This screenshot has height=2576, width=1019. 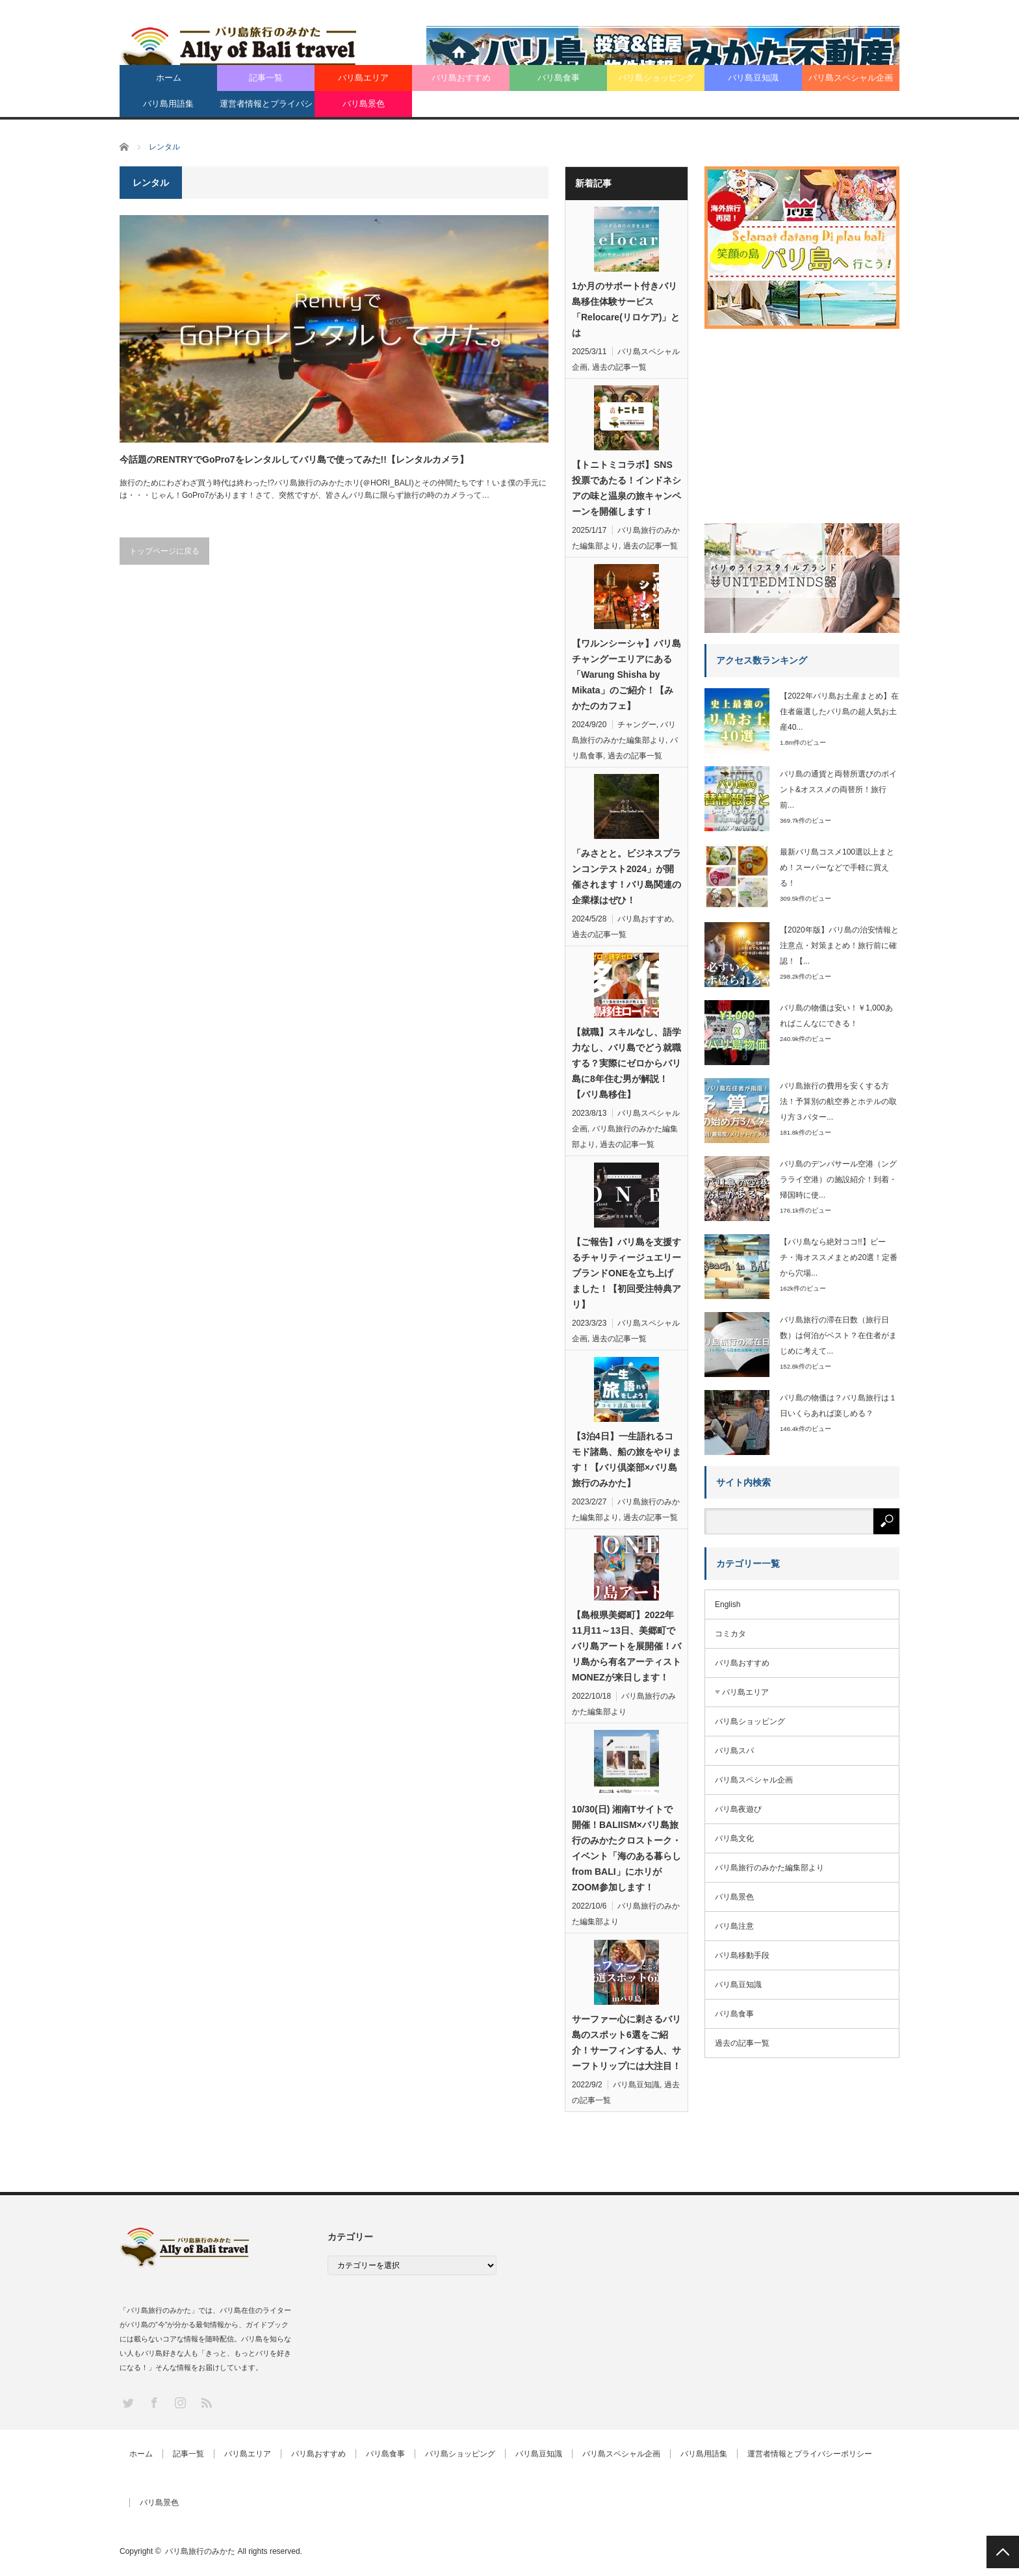 What do you see at coordinates (636, 724) in the screenshot?
I see `チャングー` at bounding box center [636, 724].